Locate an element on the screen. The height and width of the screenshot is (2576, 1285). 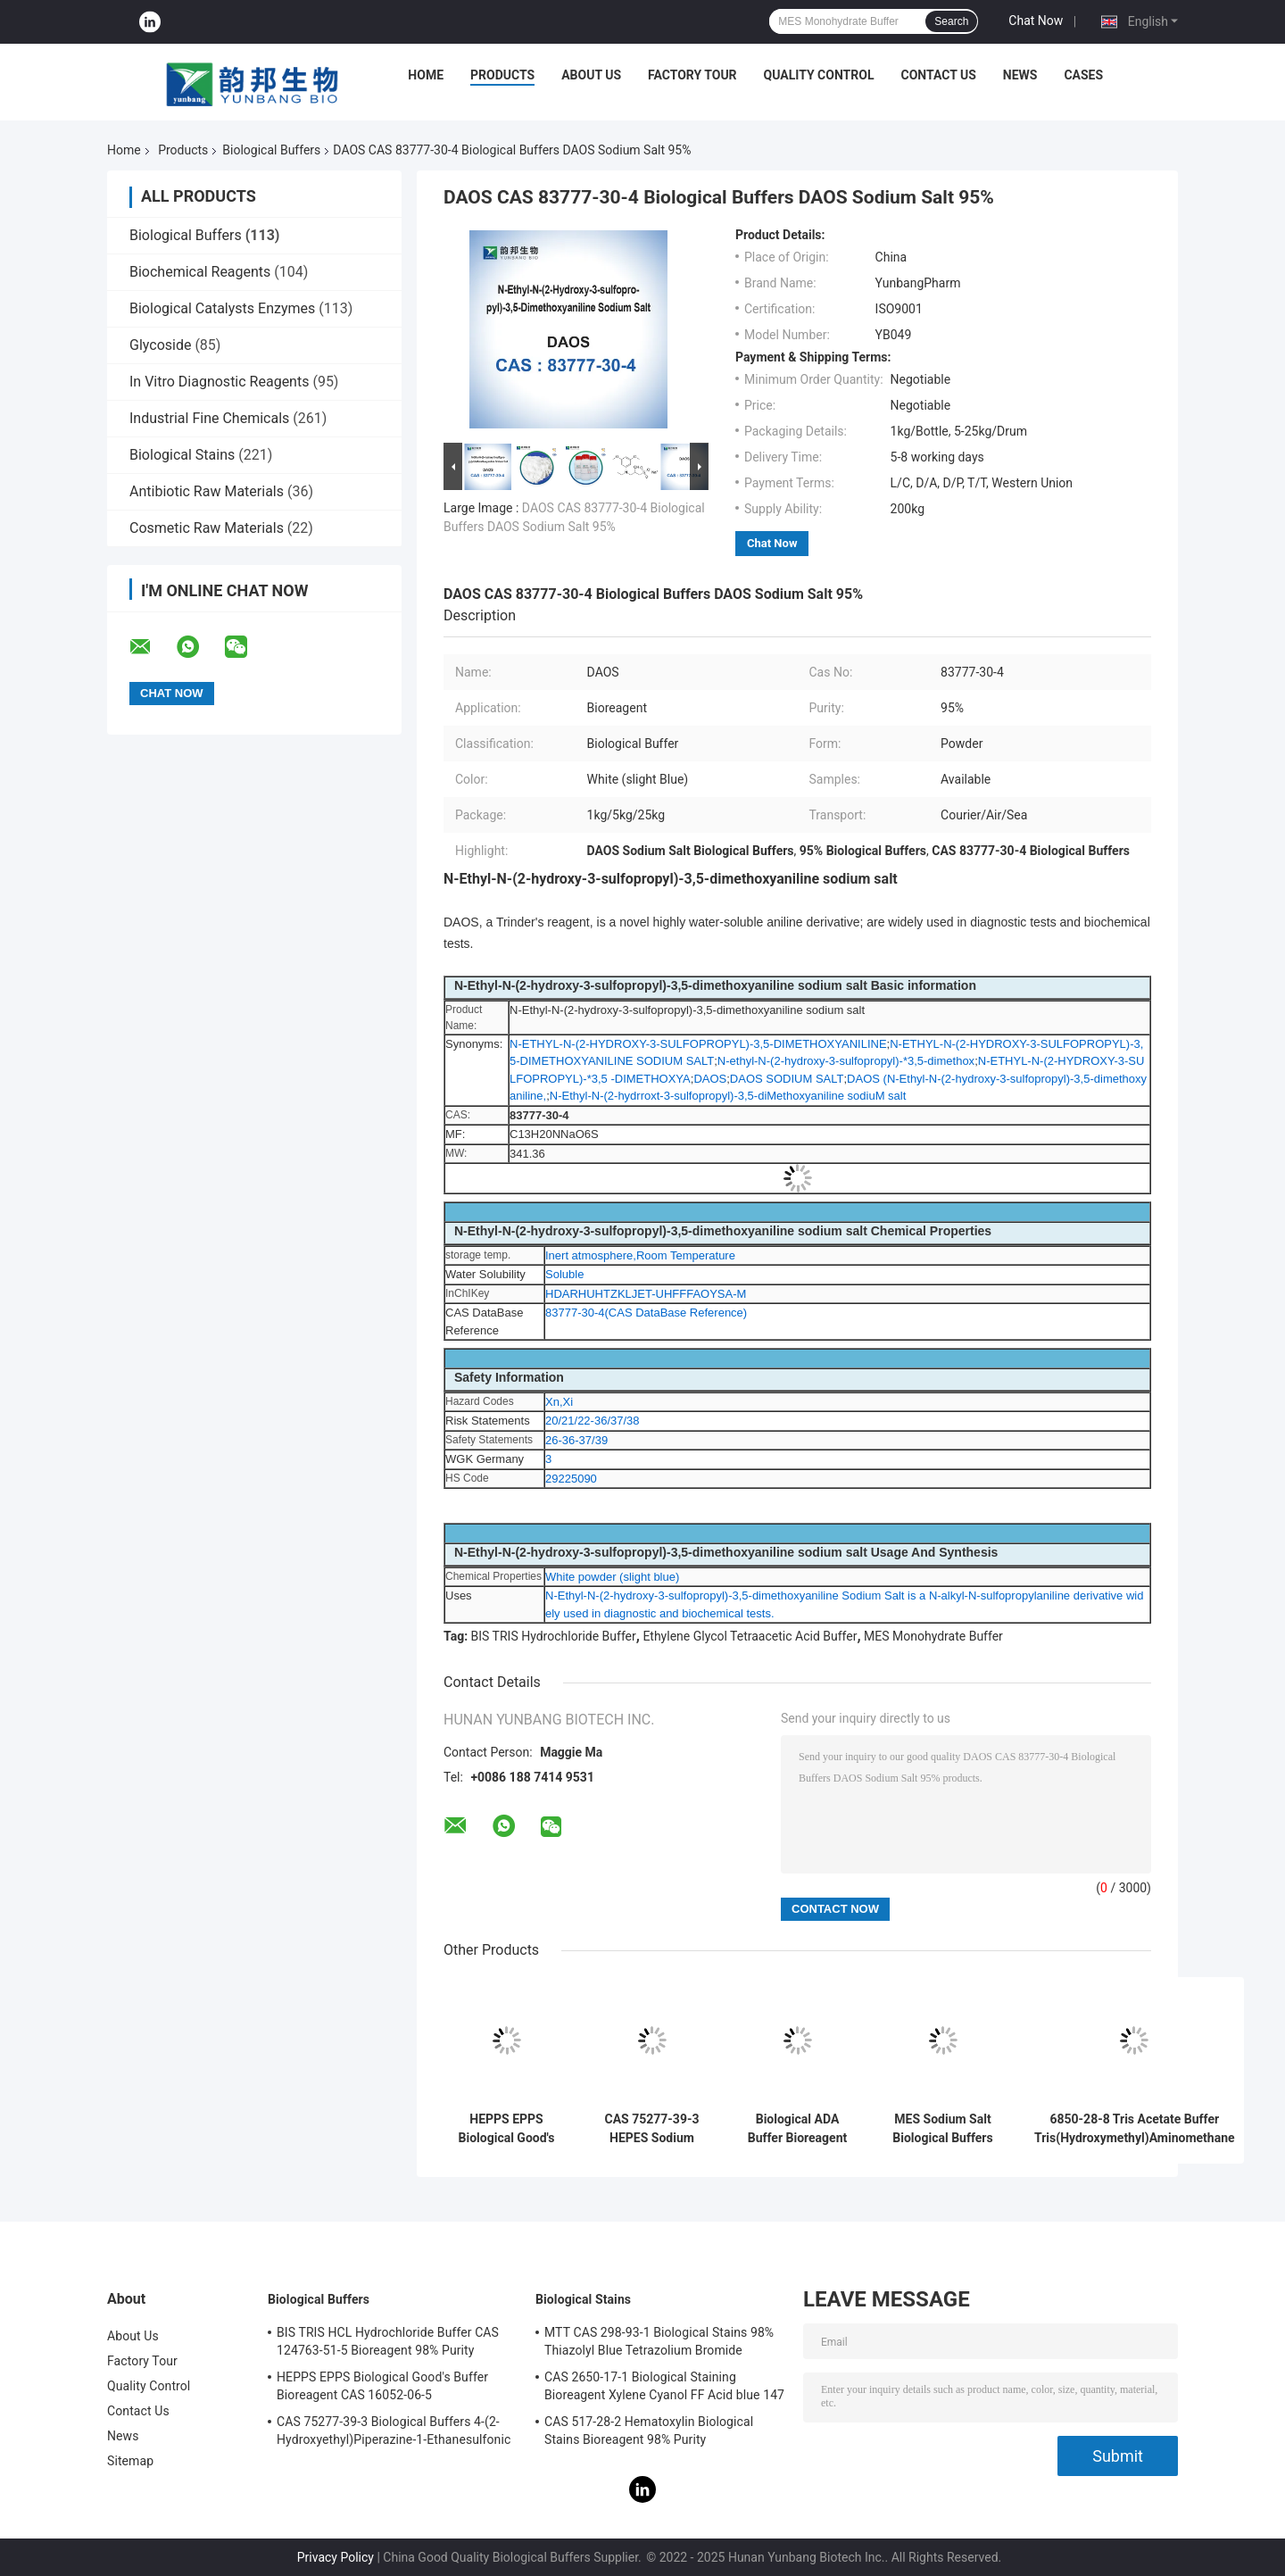
MES Sodium Salt Biological Buffers Powder Bioreagent CAS 71119-23-8 is located at coordinates (943, 2129).